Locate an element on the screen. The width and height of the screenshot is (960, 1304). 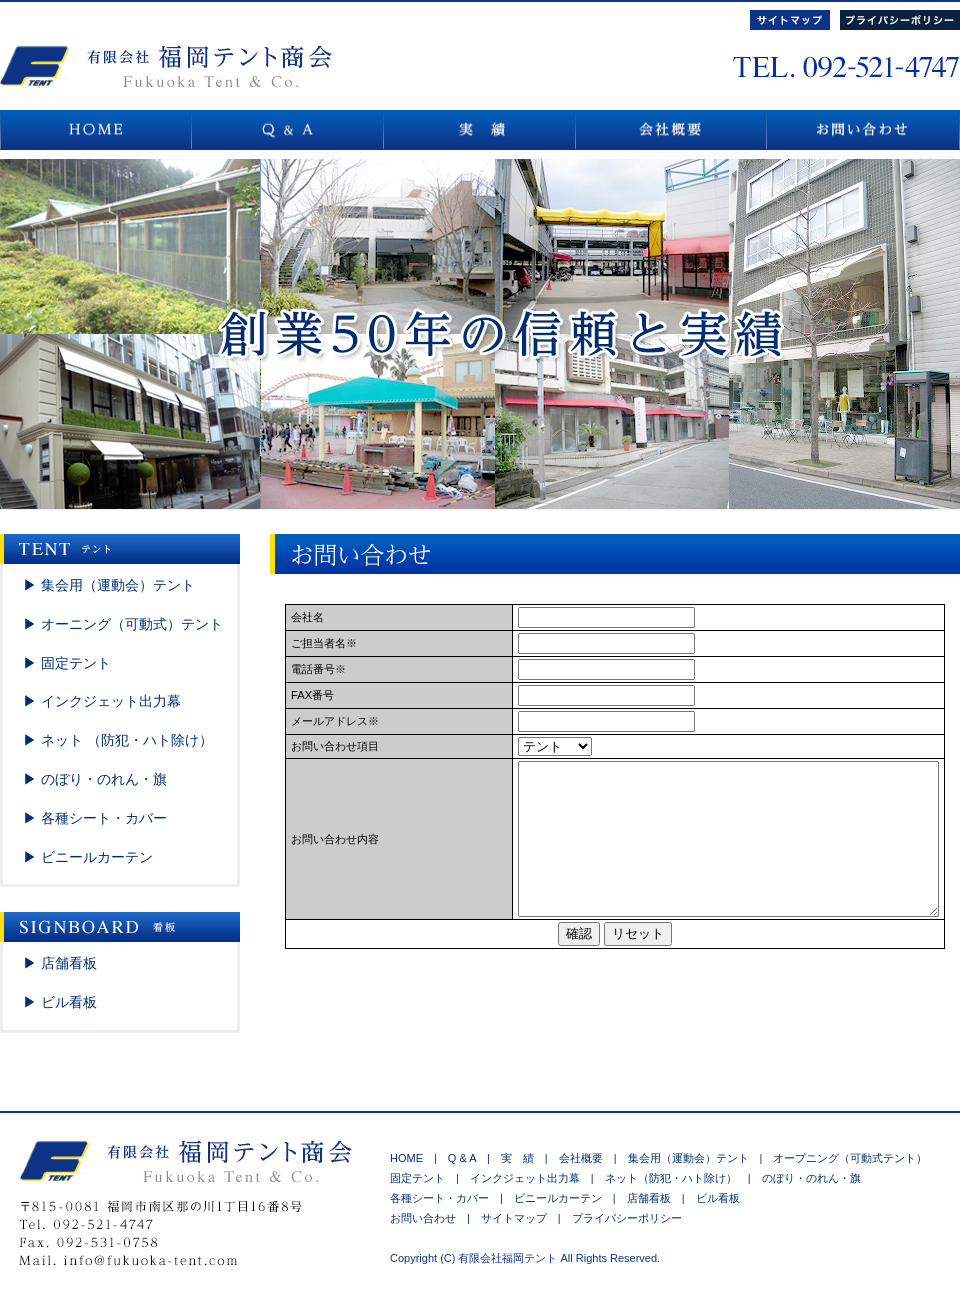
ビニールカーテン is located at coordinates (558, 1198).